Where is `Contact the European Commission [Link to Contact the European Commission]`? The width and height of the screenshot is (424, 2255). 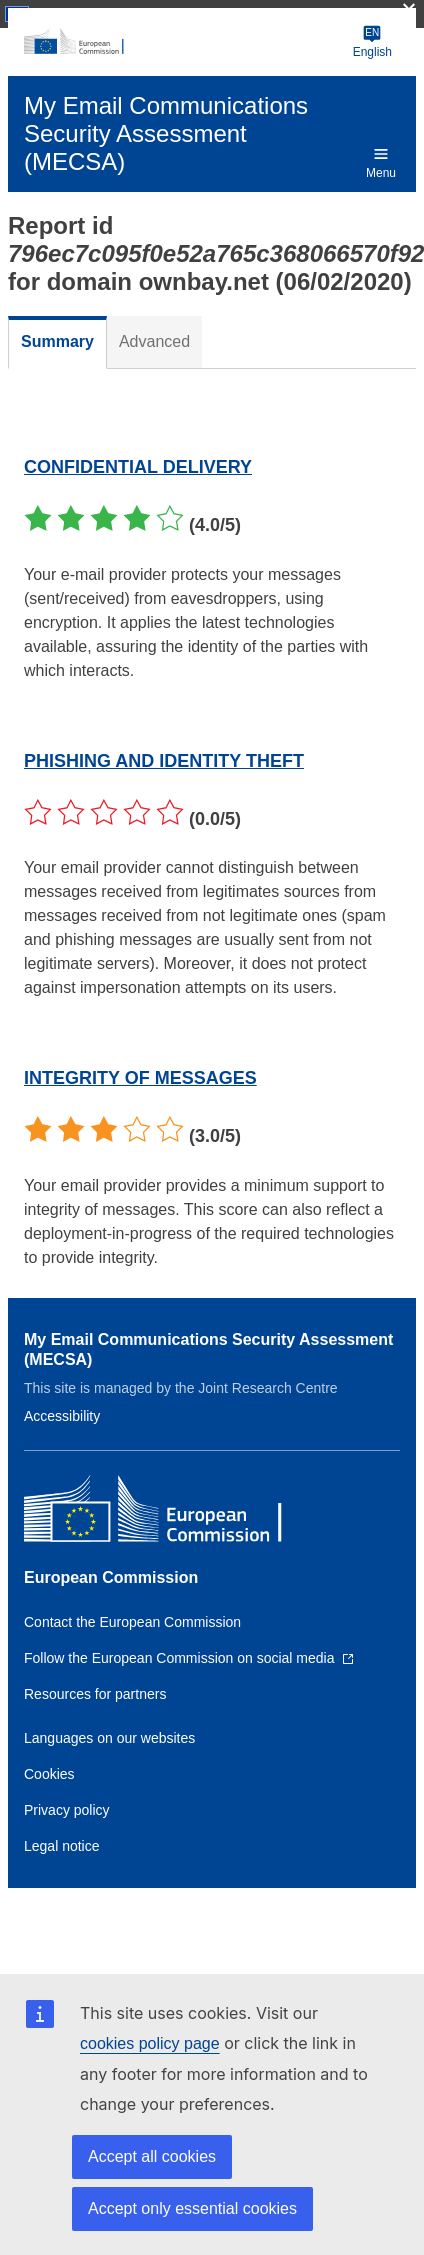
Contact the European Commission [Link to Contact the European Commission] is located at coordinates (132, 1622).